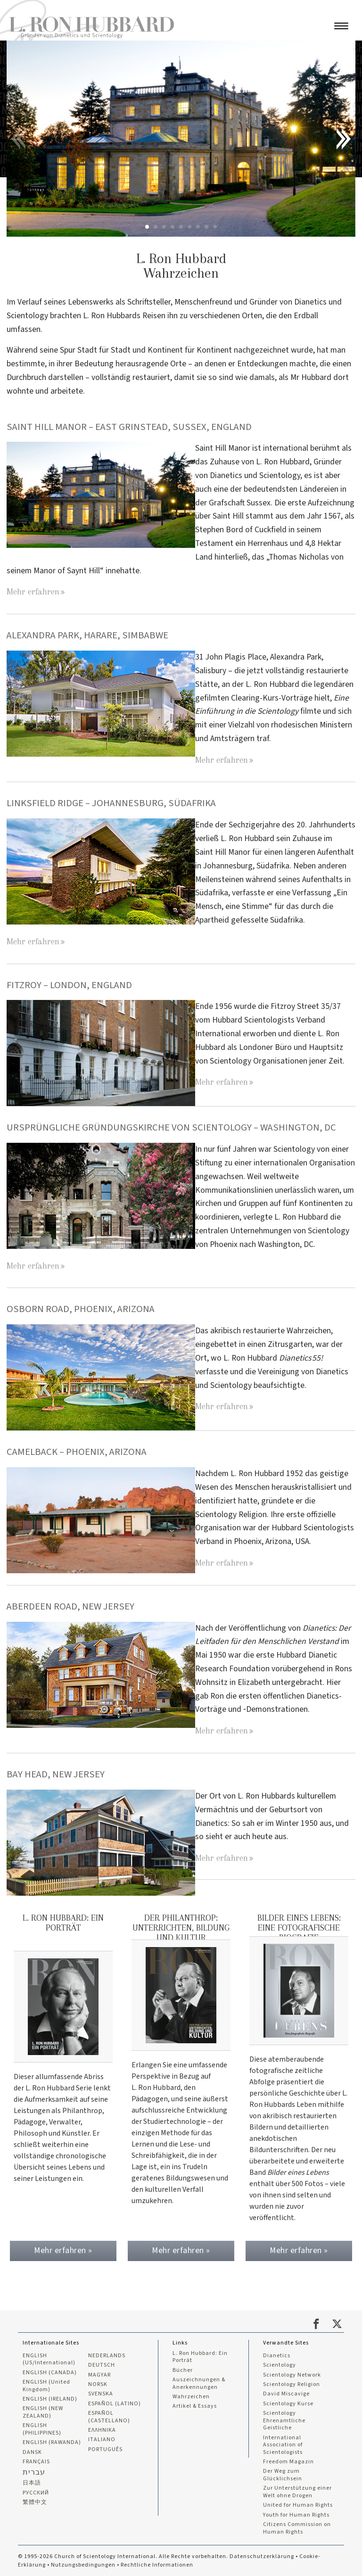 The image size is (362, 2576). I want to click on FITZROY – LONDON, ENGLAND, so click(70, 985).